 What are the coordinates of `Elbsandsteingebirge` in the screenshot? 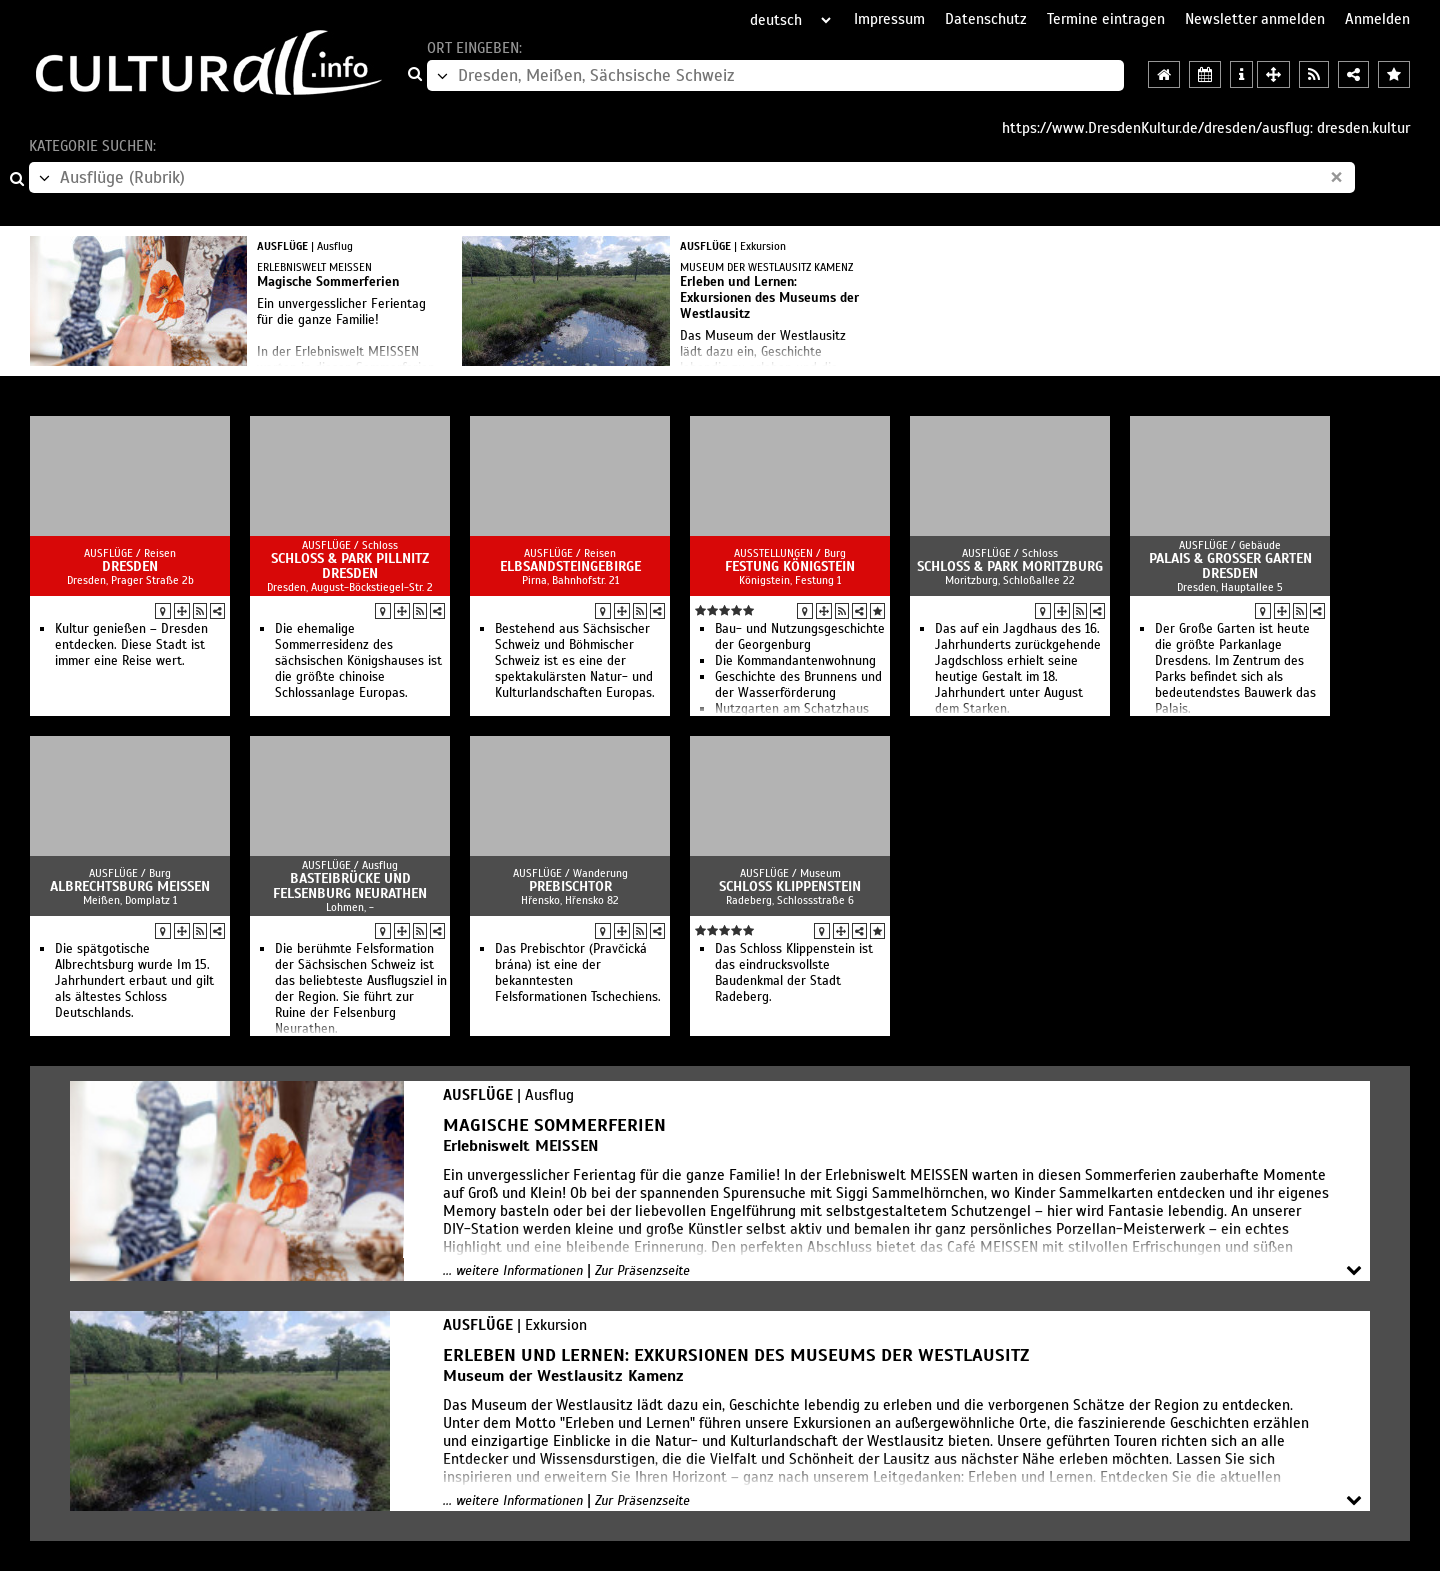 It's located at (570, 566).